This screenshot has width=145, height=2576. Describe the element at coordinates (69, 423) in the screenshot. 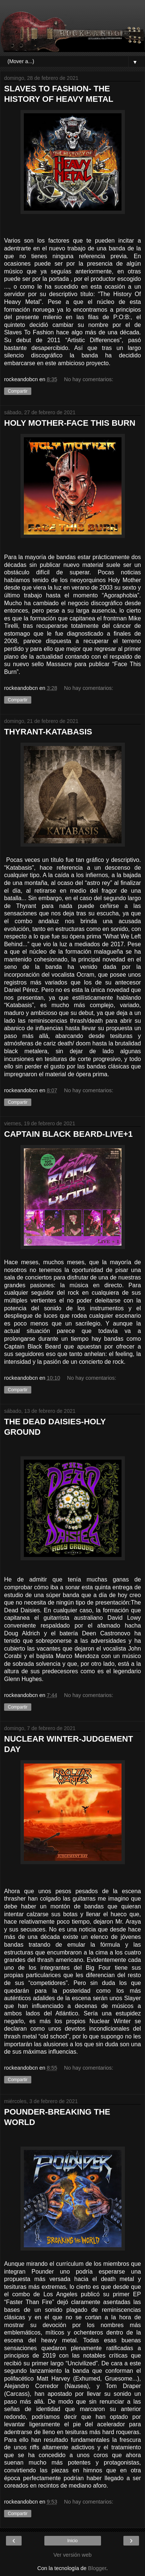

I see `HOLY MOTHER-FACE THIS BURN` at that location.